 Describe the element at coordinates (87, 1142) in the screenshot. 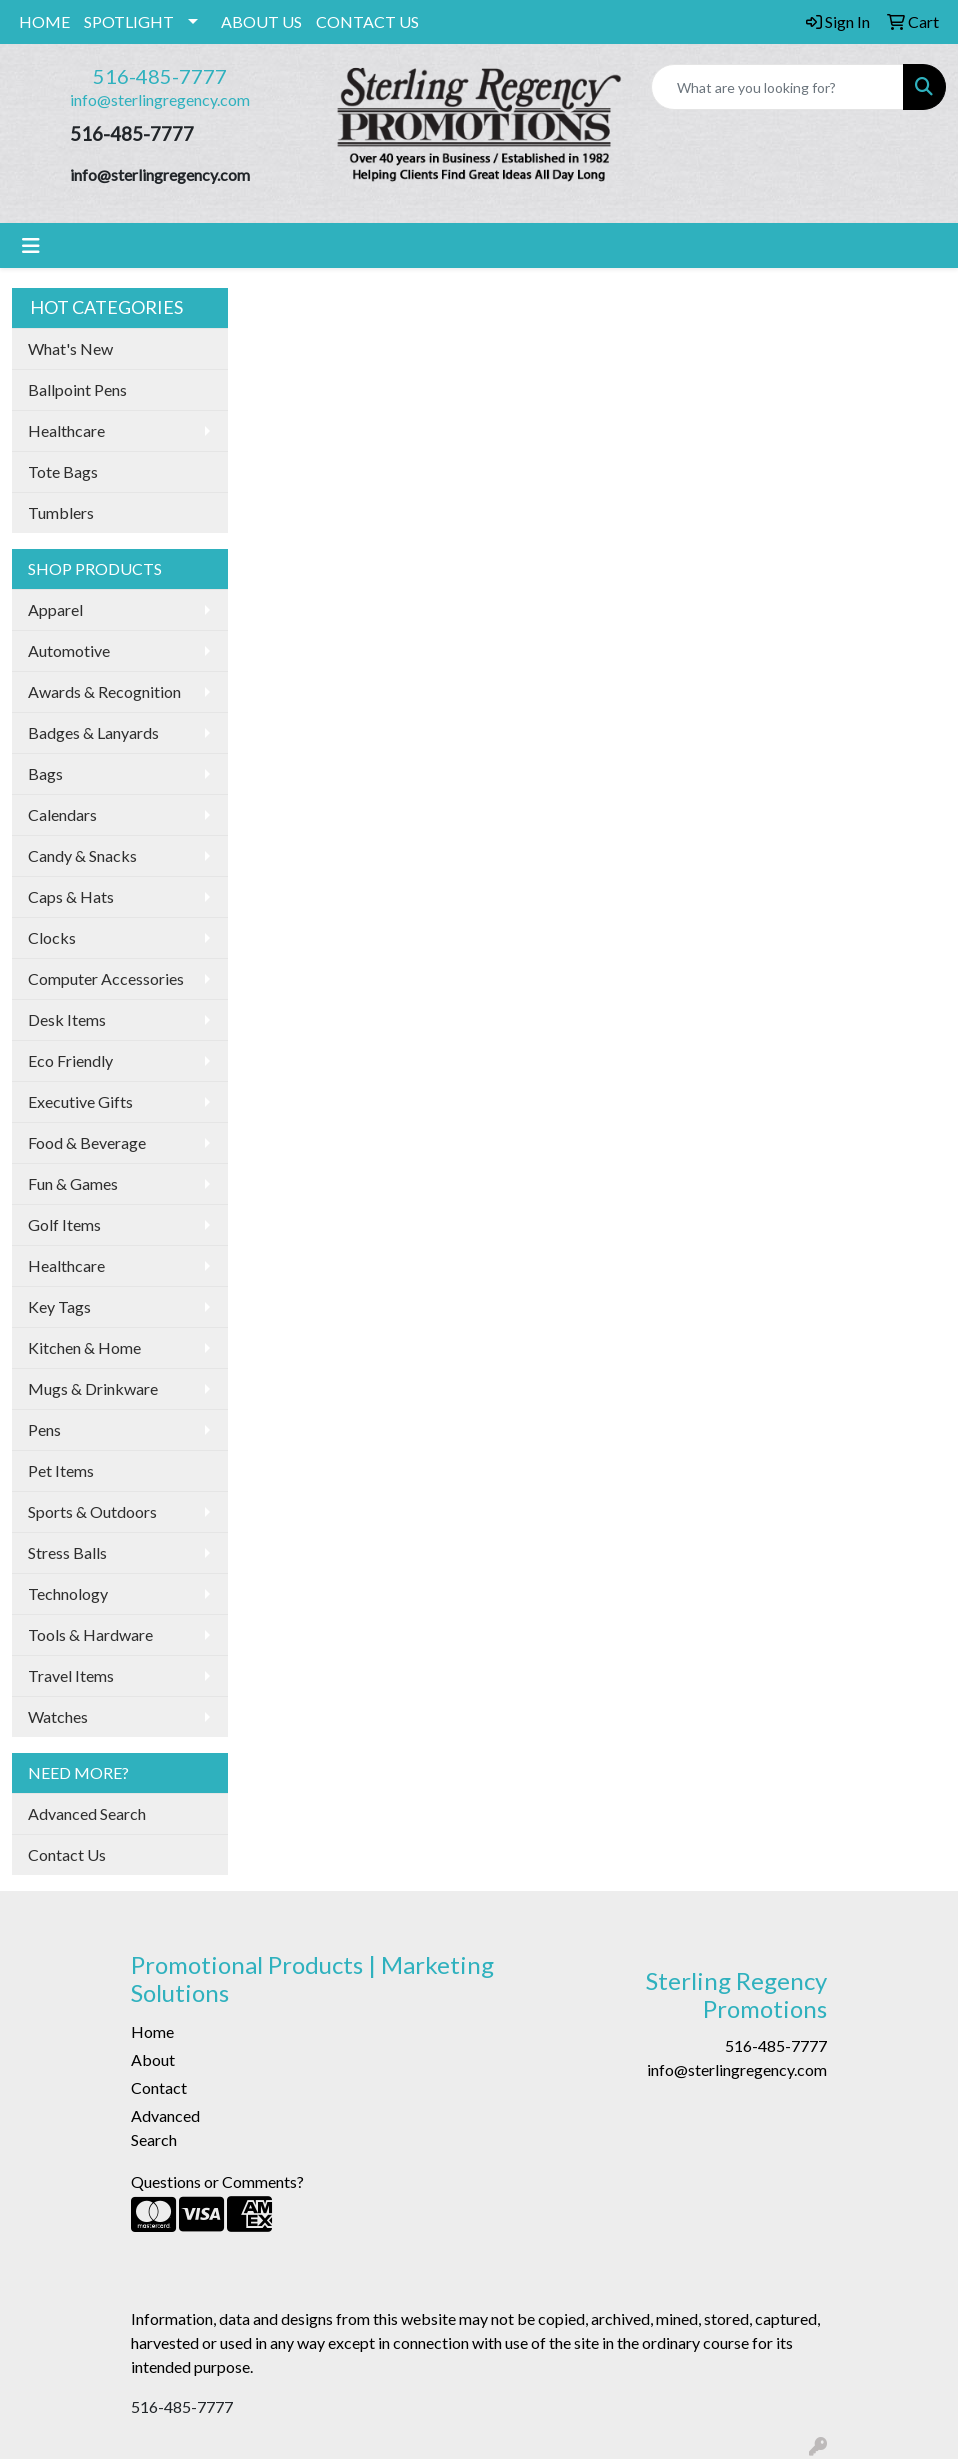

I see `Food & Beverage` at that location.